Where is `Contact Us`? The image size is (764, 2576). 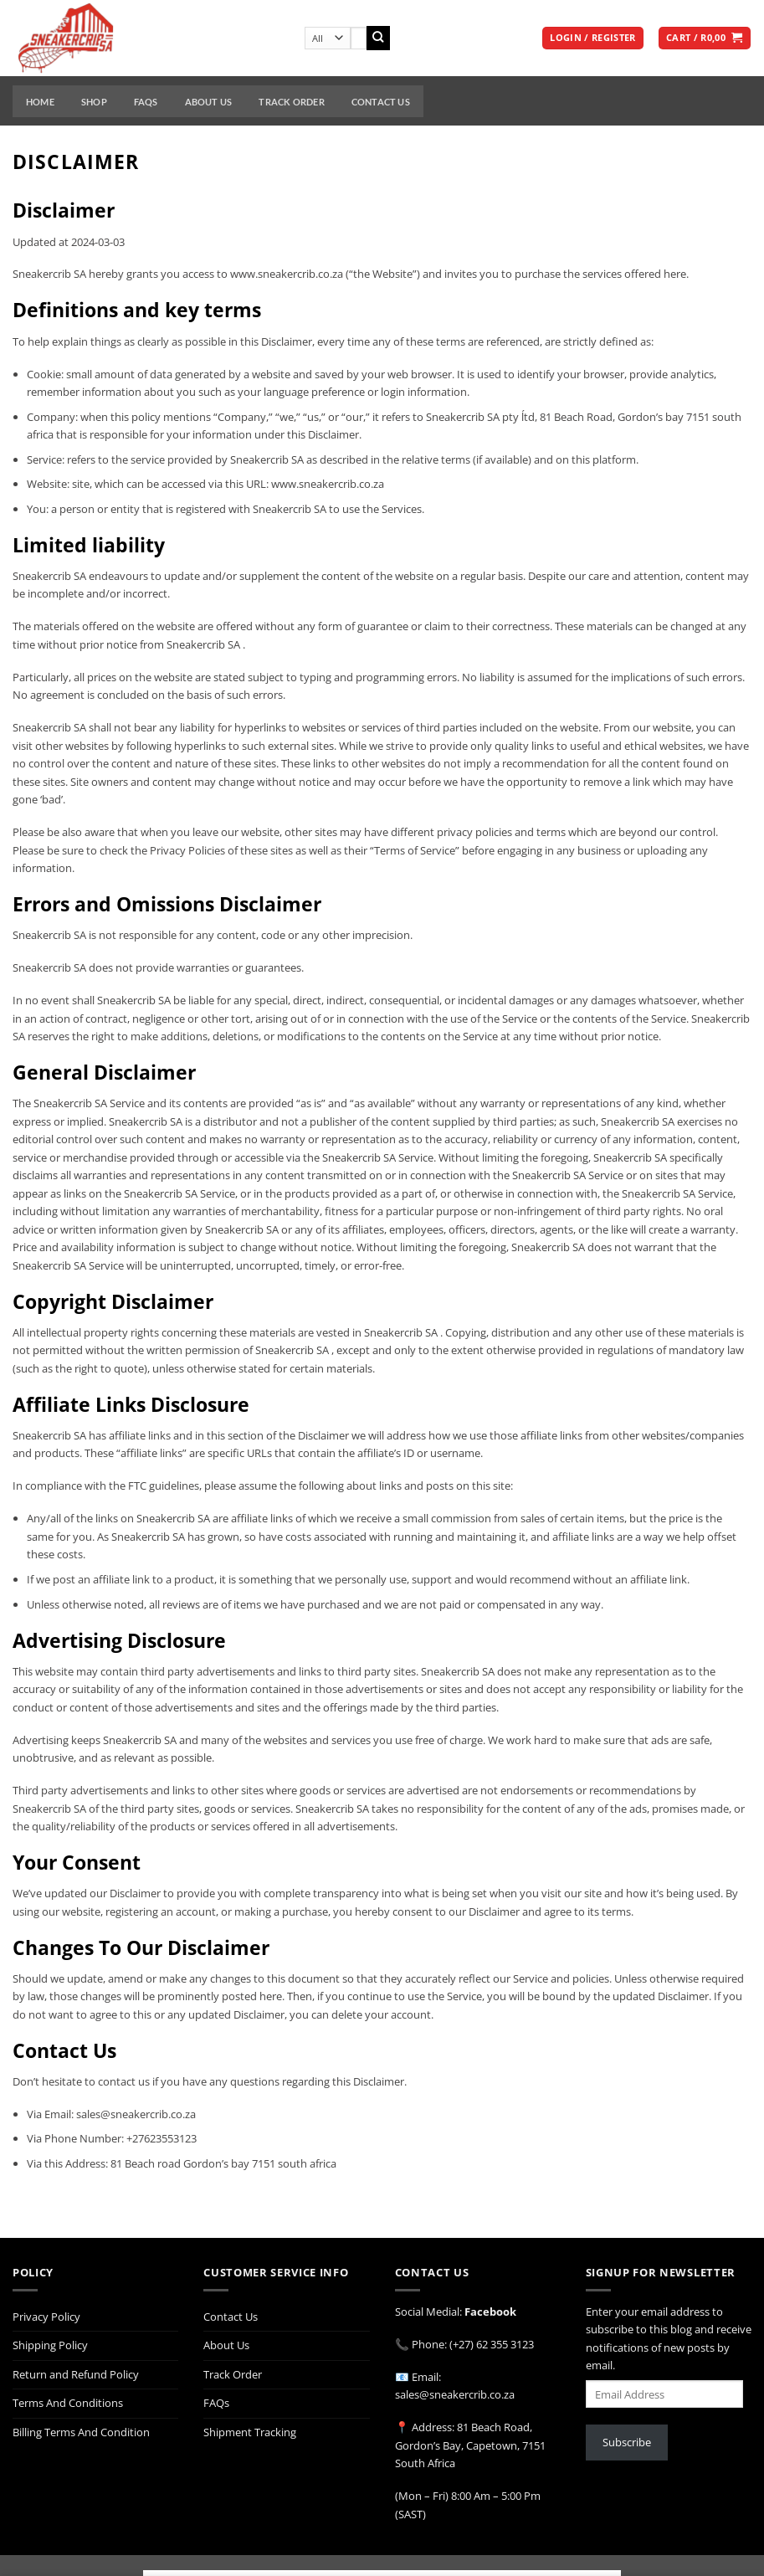 Contact Us is located at coordinates (380, 101).